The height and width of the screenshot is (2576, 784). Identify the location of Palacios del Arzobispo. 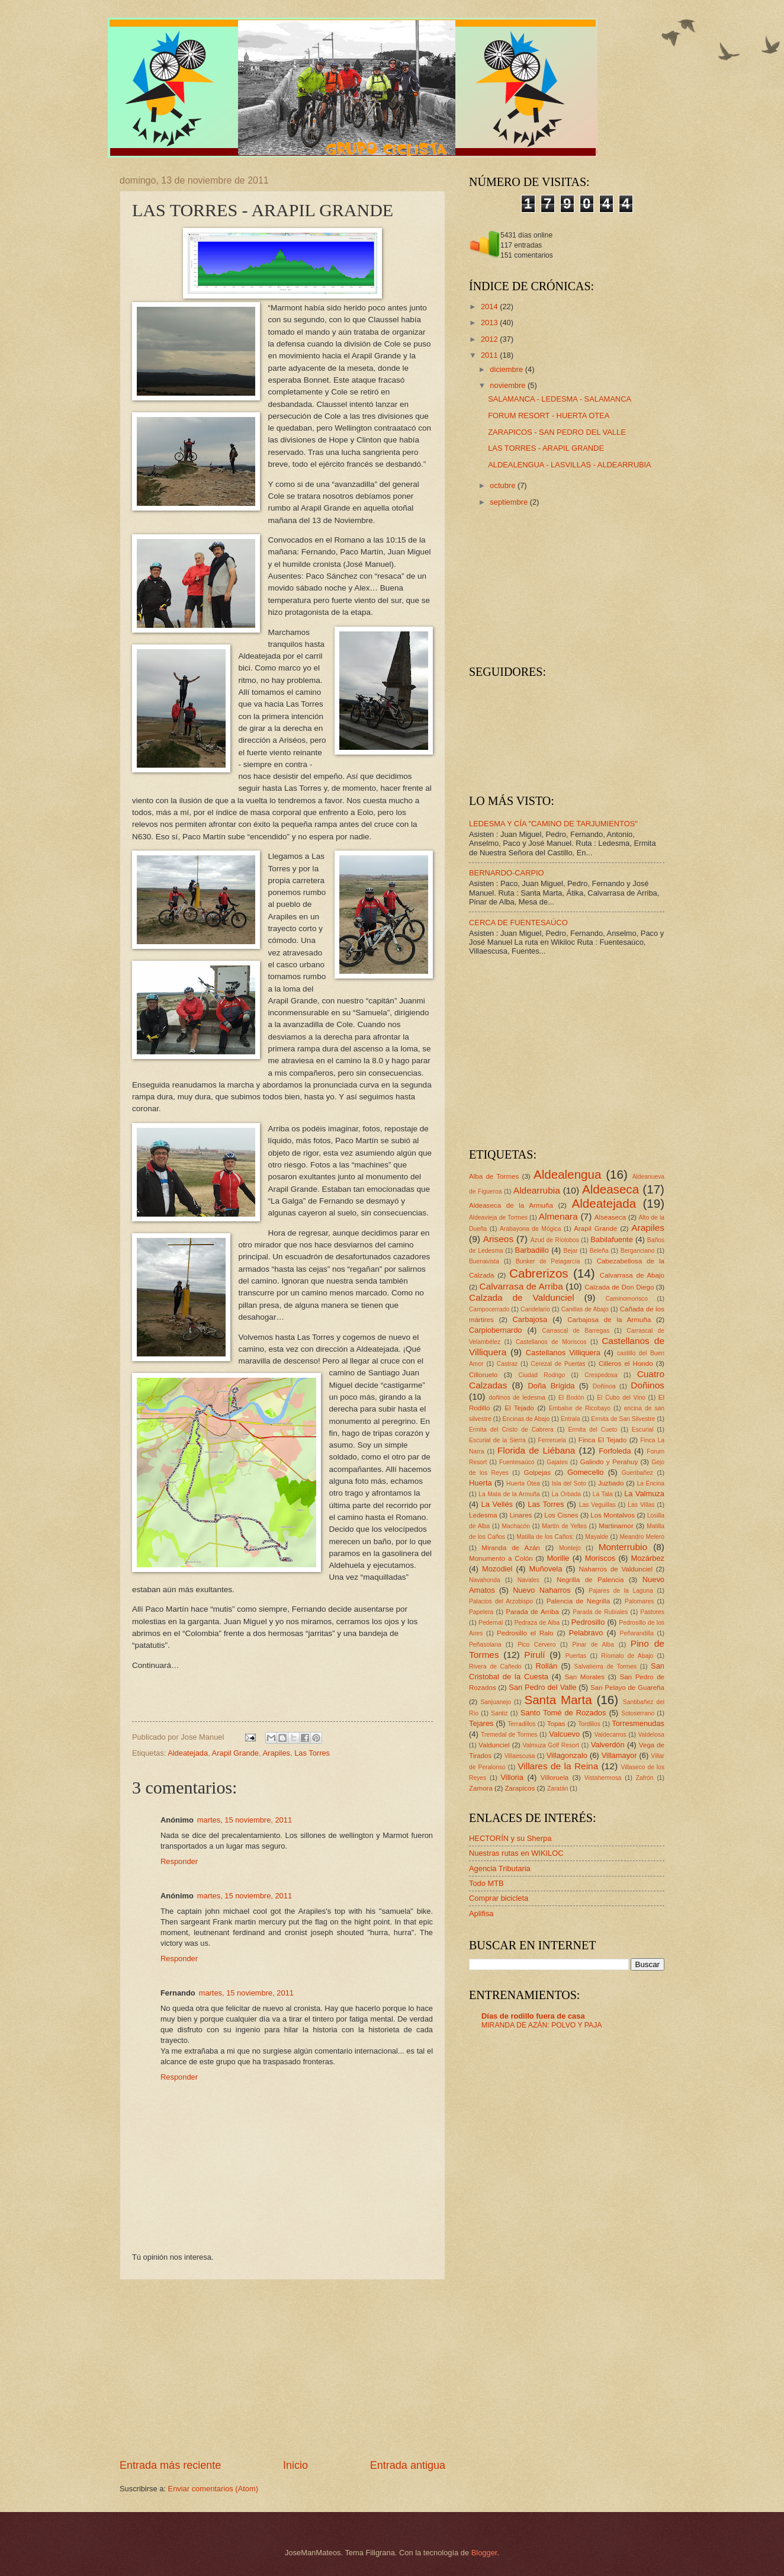
(501, 1601).